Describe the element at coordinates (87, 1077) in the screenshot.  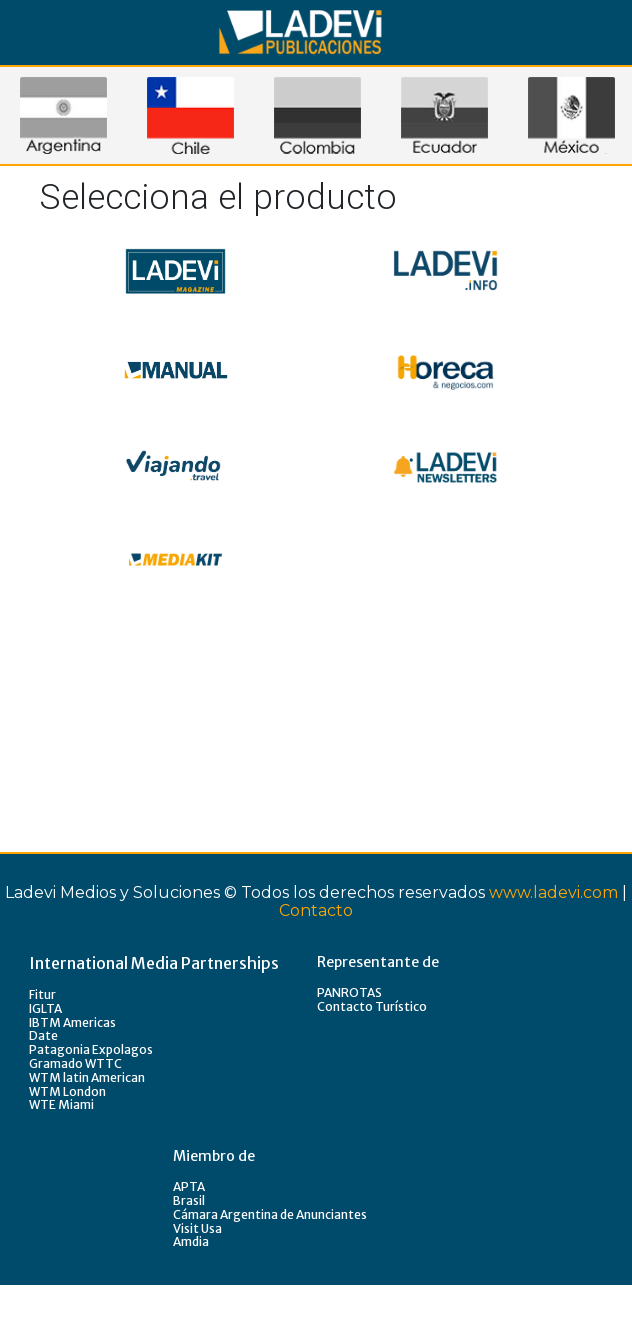
I see `WTM latin American` at that location.